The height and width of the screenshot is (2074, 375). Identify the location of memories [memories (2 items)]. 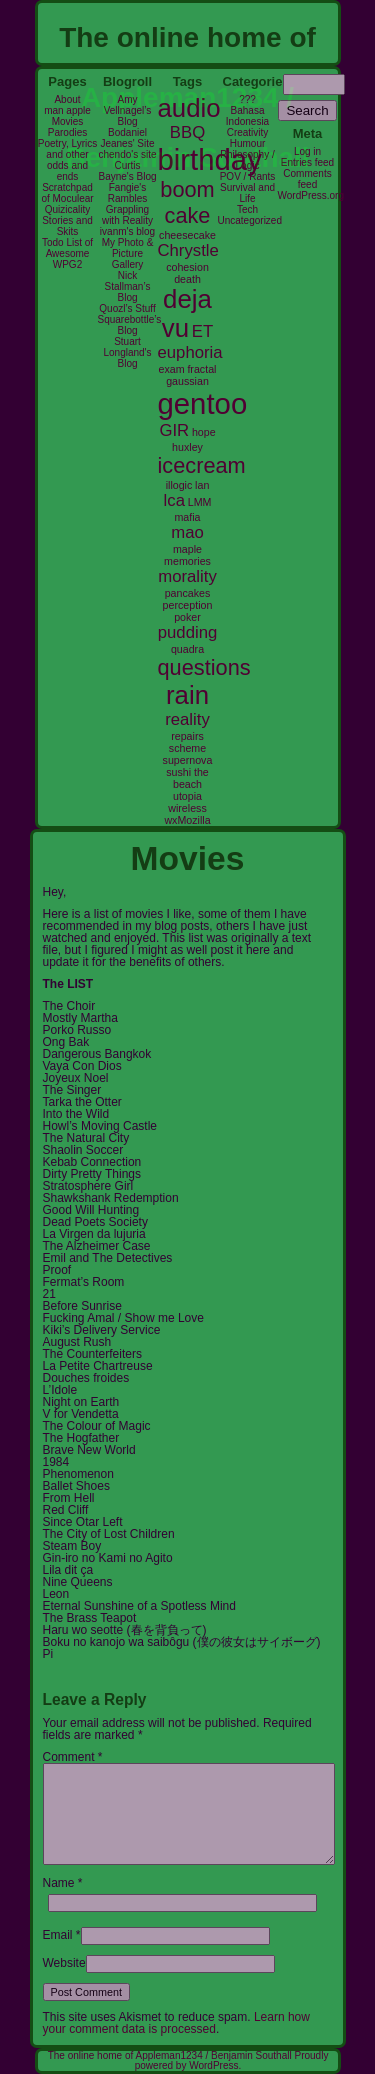
(187, 561).